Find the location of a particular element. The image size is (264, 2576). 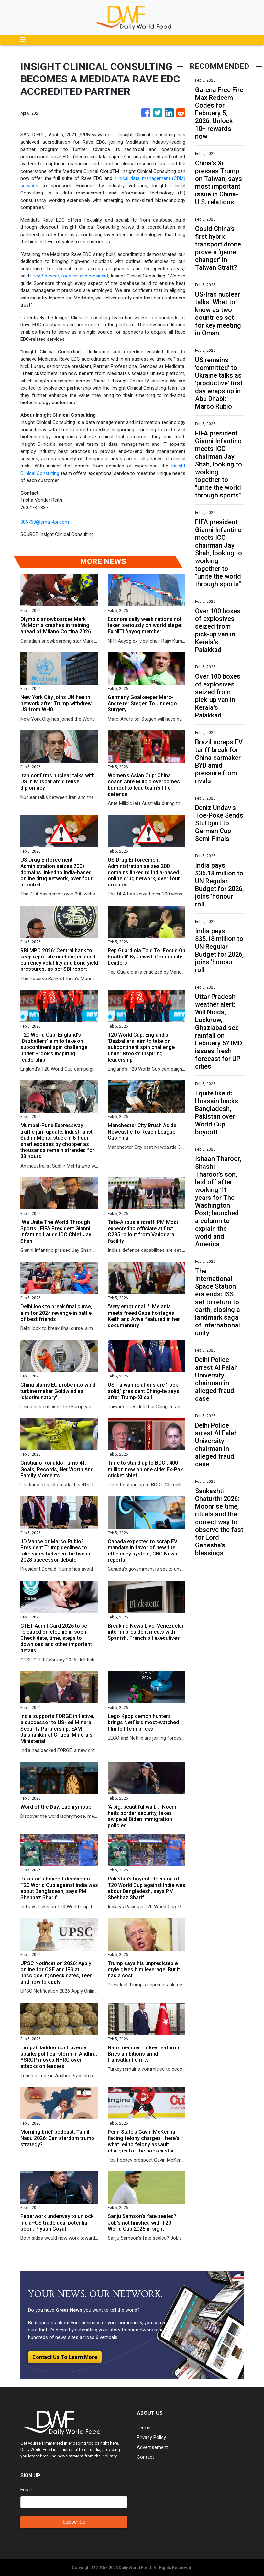

Privacy Policy is located at coordinates (151, 2437).